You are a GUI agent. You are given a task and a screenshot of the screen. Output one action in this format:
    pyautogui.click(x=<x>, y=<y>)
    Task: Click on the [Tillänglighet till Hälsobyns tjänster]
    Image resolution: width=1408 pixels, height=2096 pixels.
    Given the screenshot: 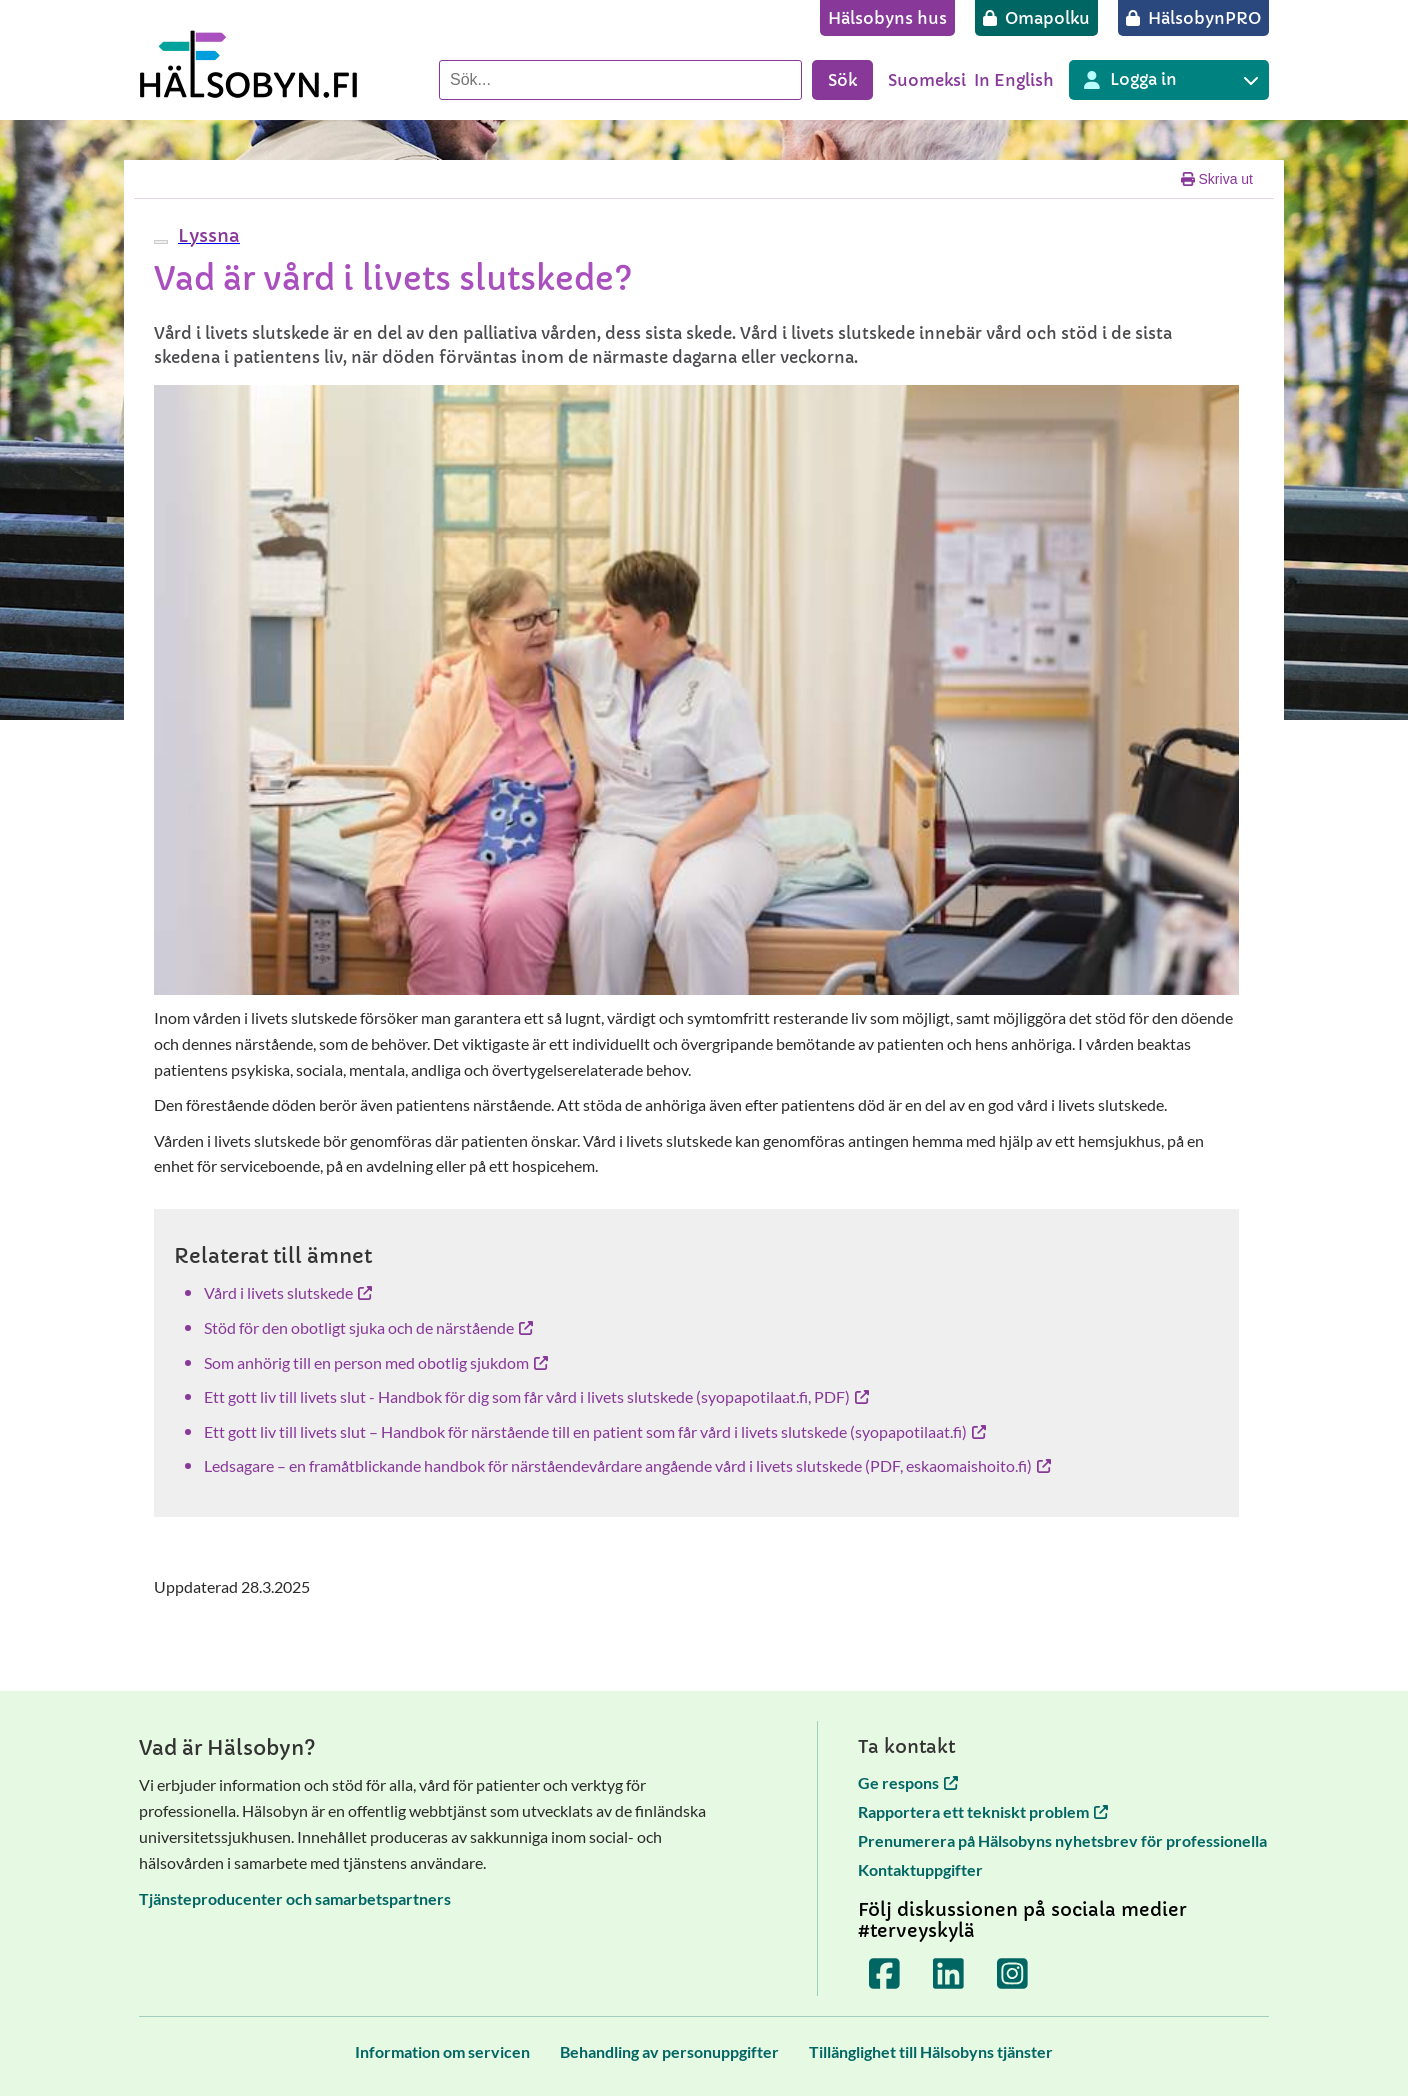 What is the action you would take?
    pyautogui.click(x=931, y=2051)
    